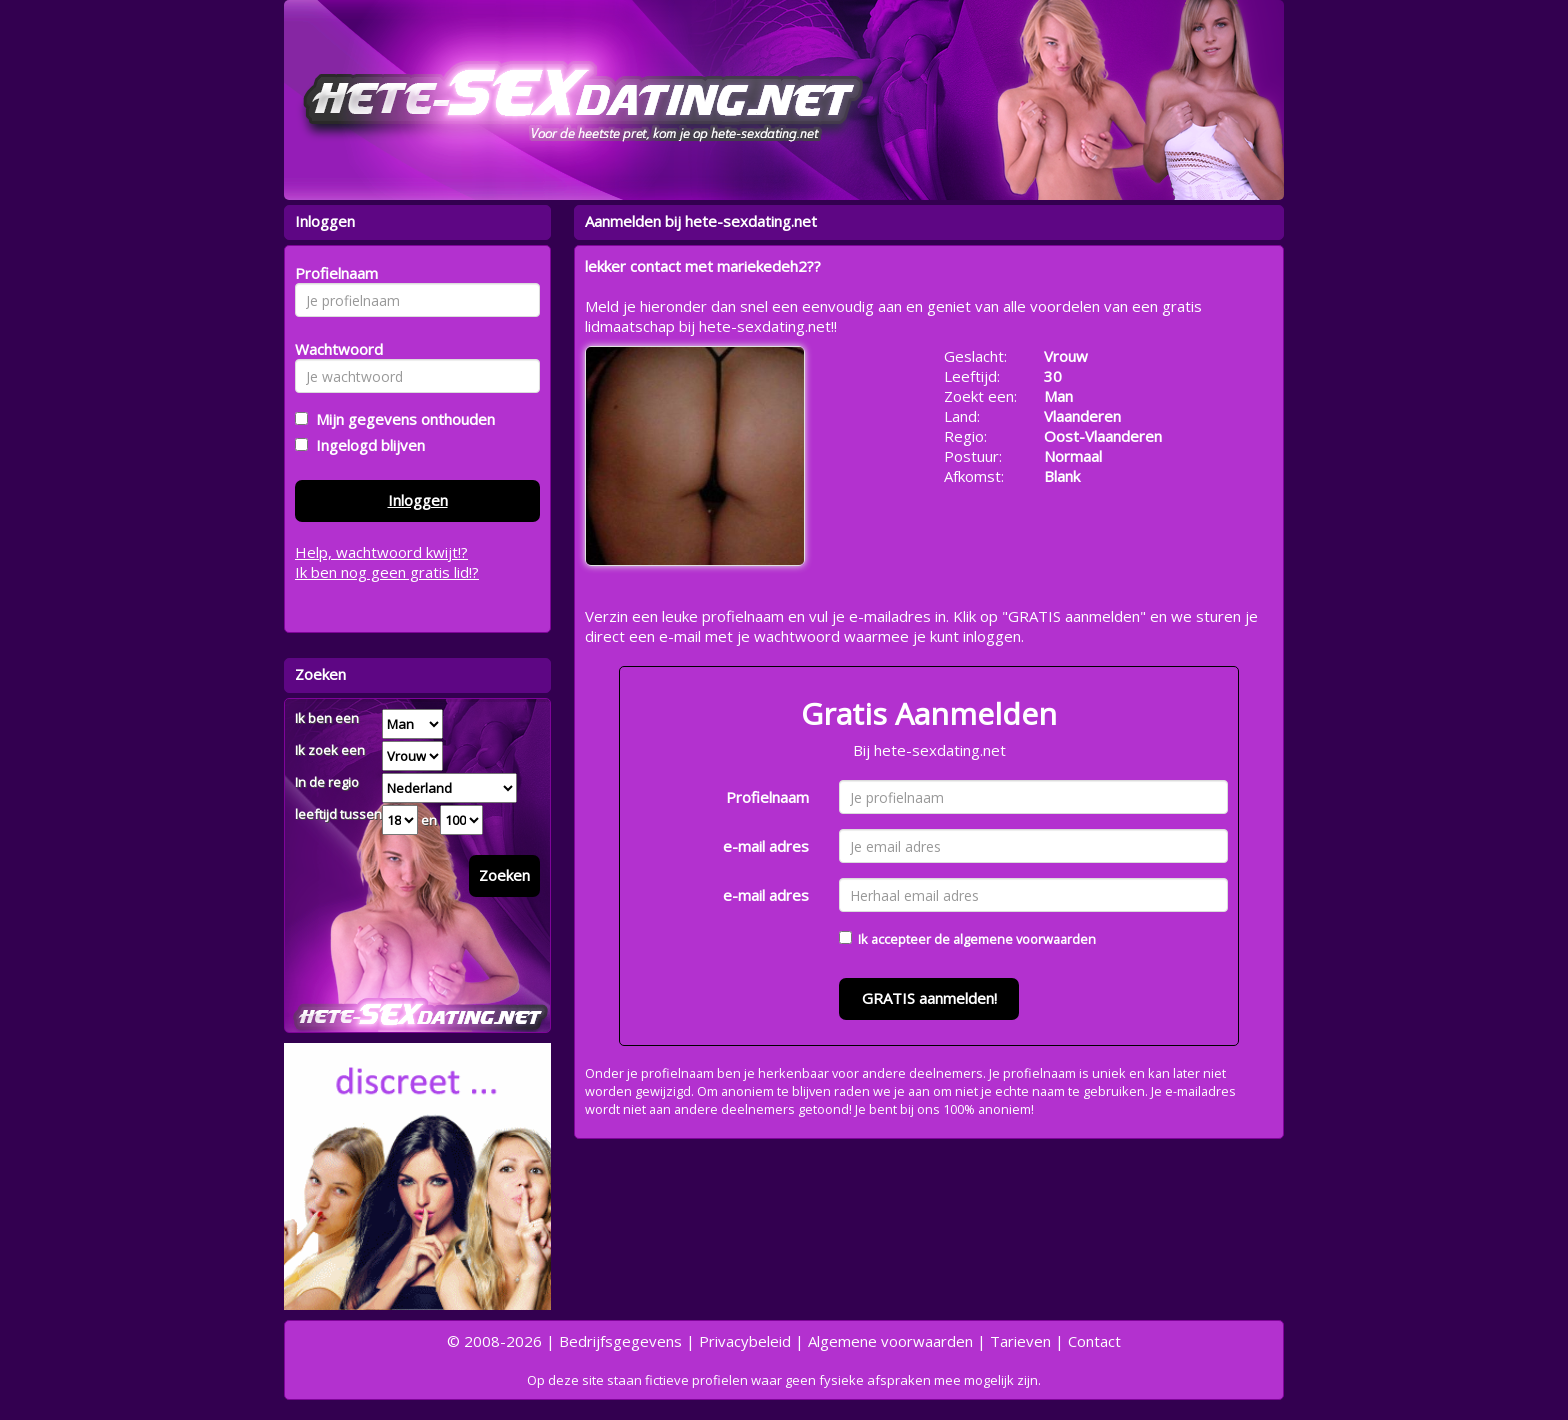  I want to click on algemene voorwaarden, so click(1024, 939).